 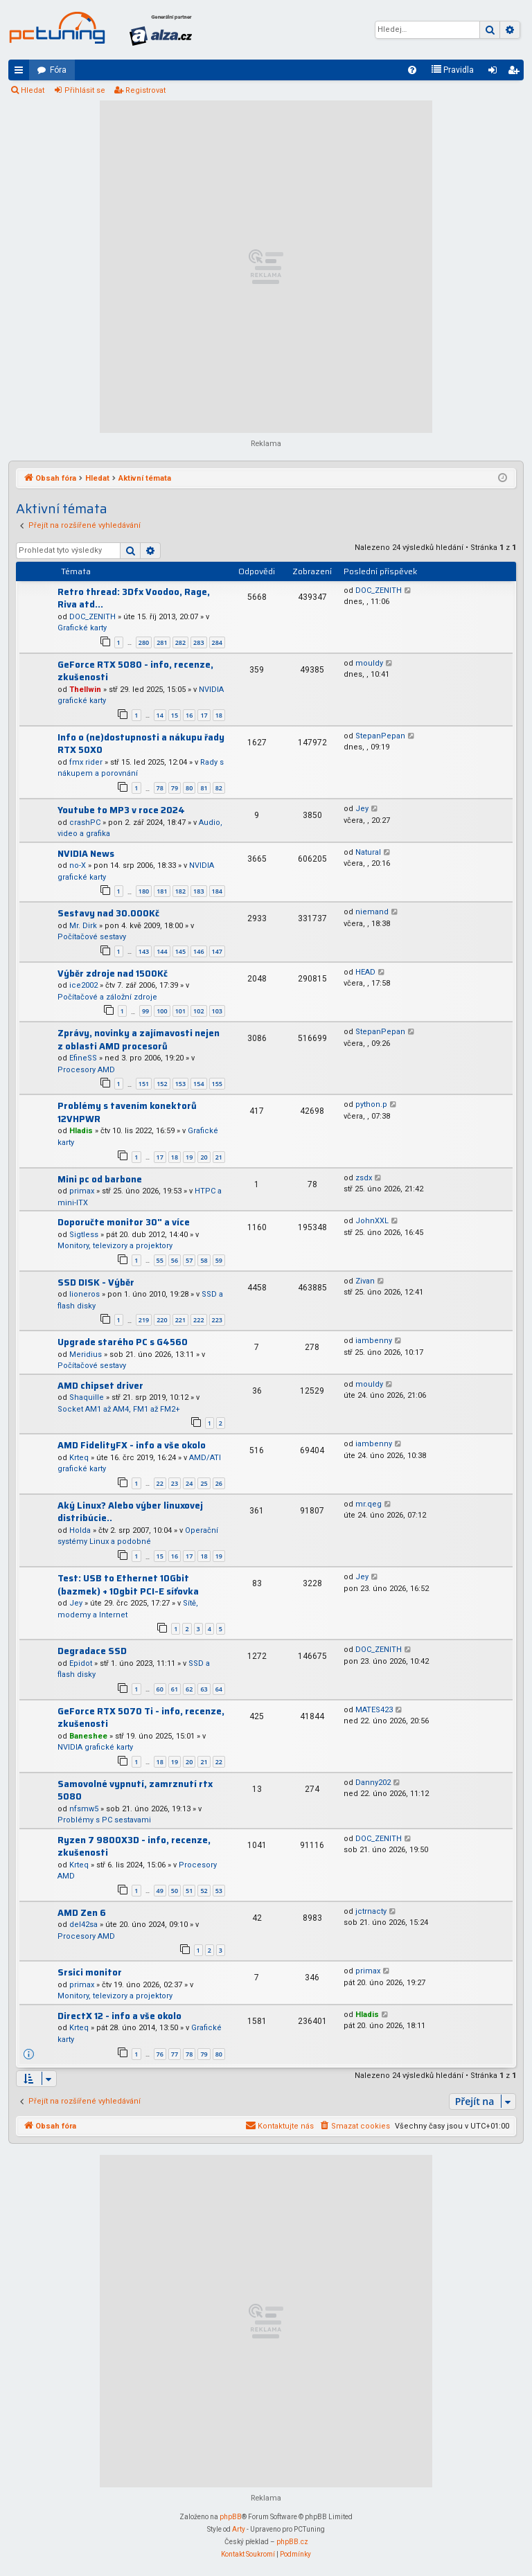 What do you see at coordinates (203, 715) in the screenshot?
I see `17` at bounding box center [203, 715].